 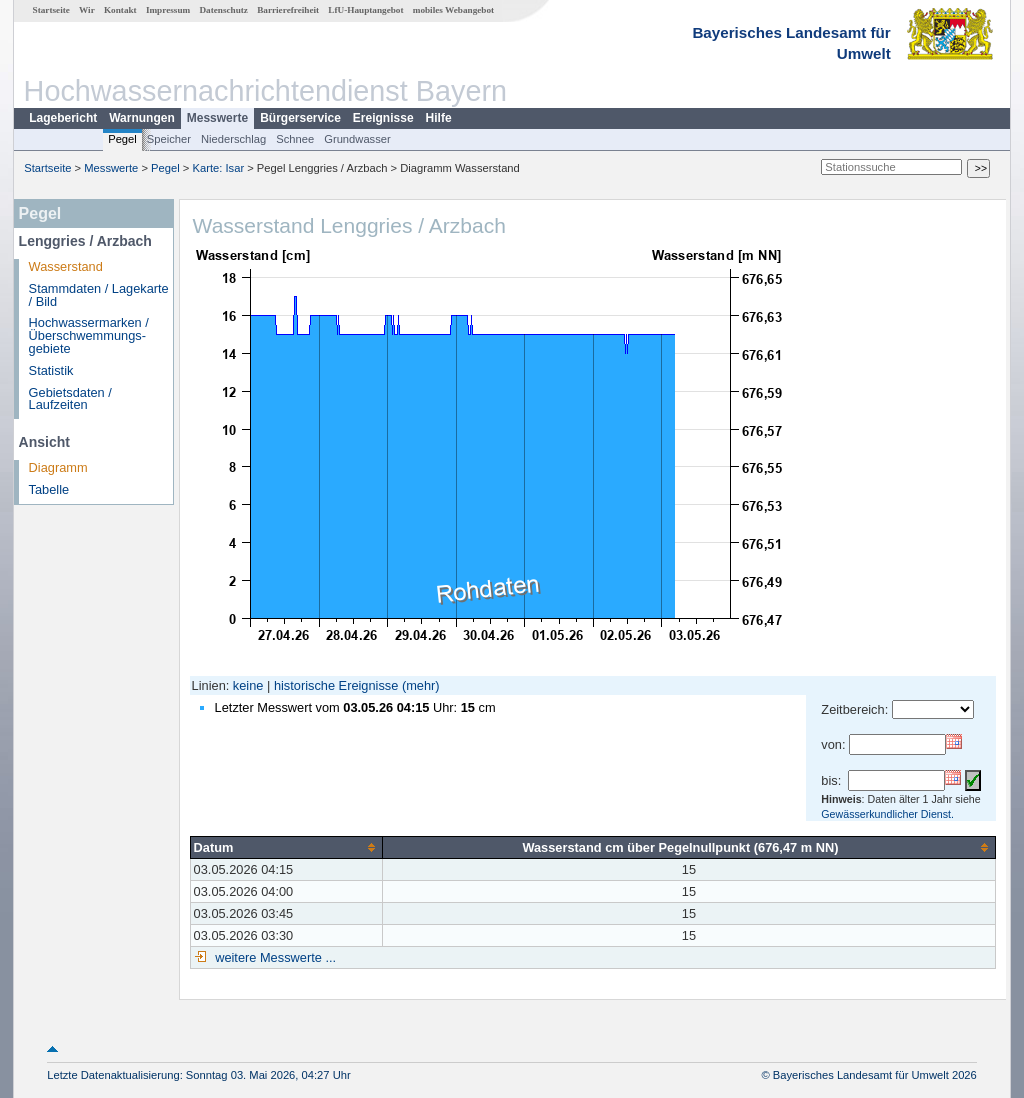 What do you see at coordinates (295, 139) in the screenshot?
I see `Schnee` at bounding box center [295, 139].